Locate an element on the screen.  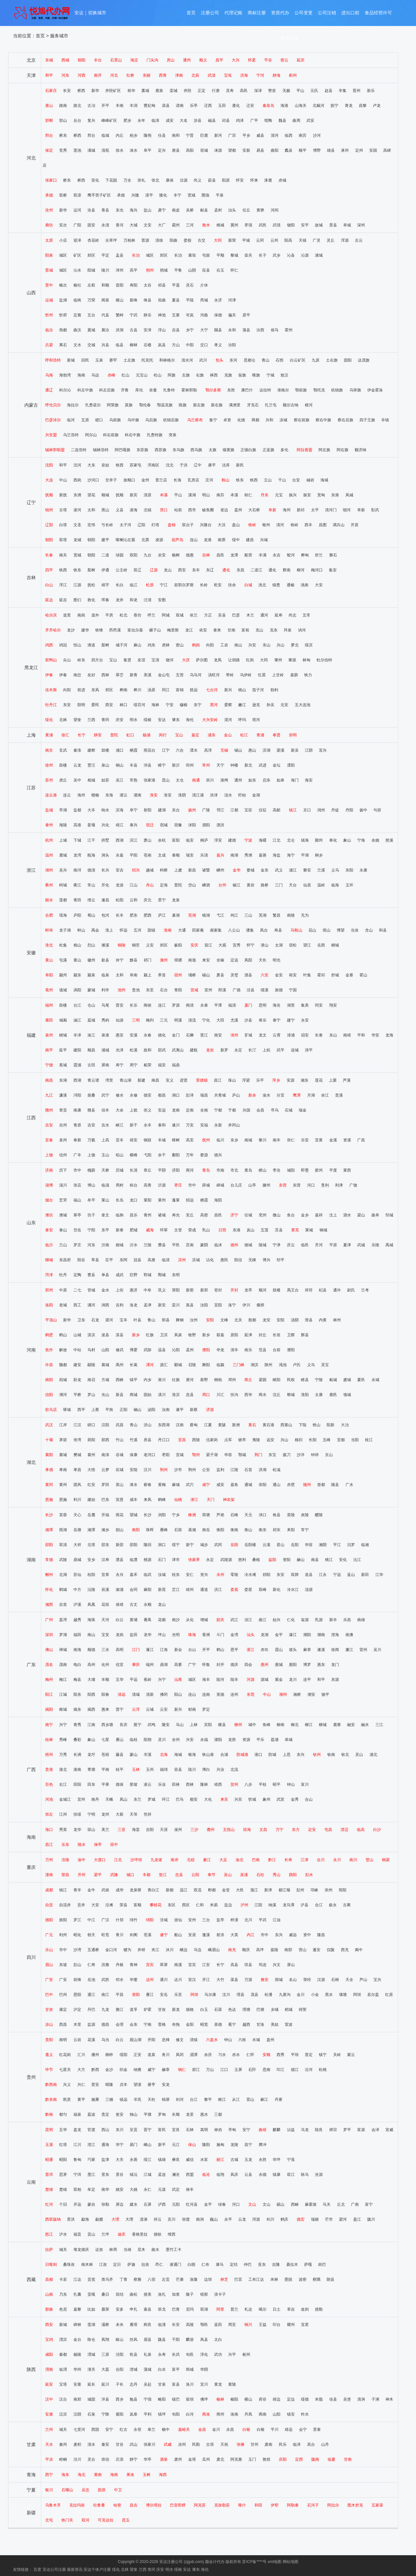
嫩江 is located at coordinates (242, 705).